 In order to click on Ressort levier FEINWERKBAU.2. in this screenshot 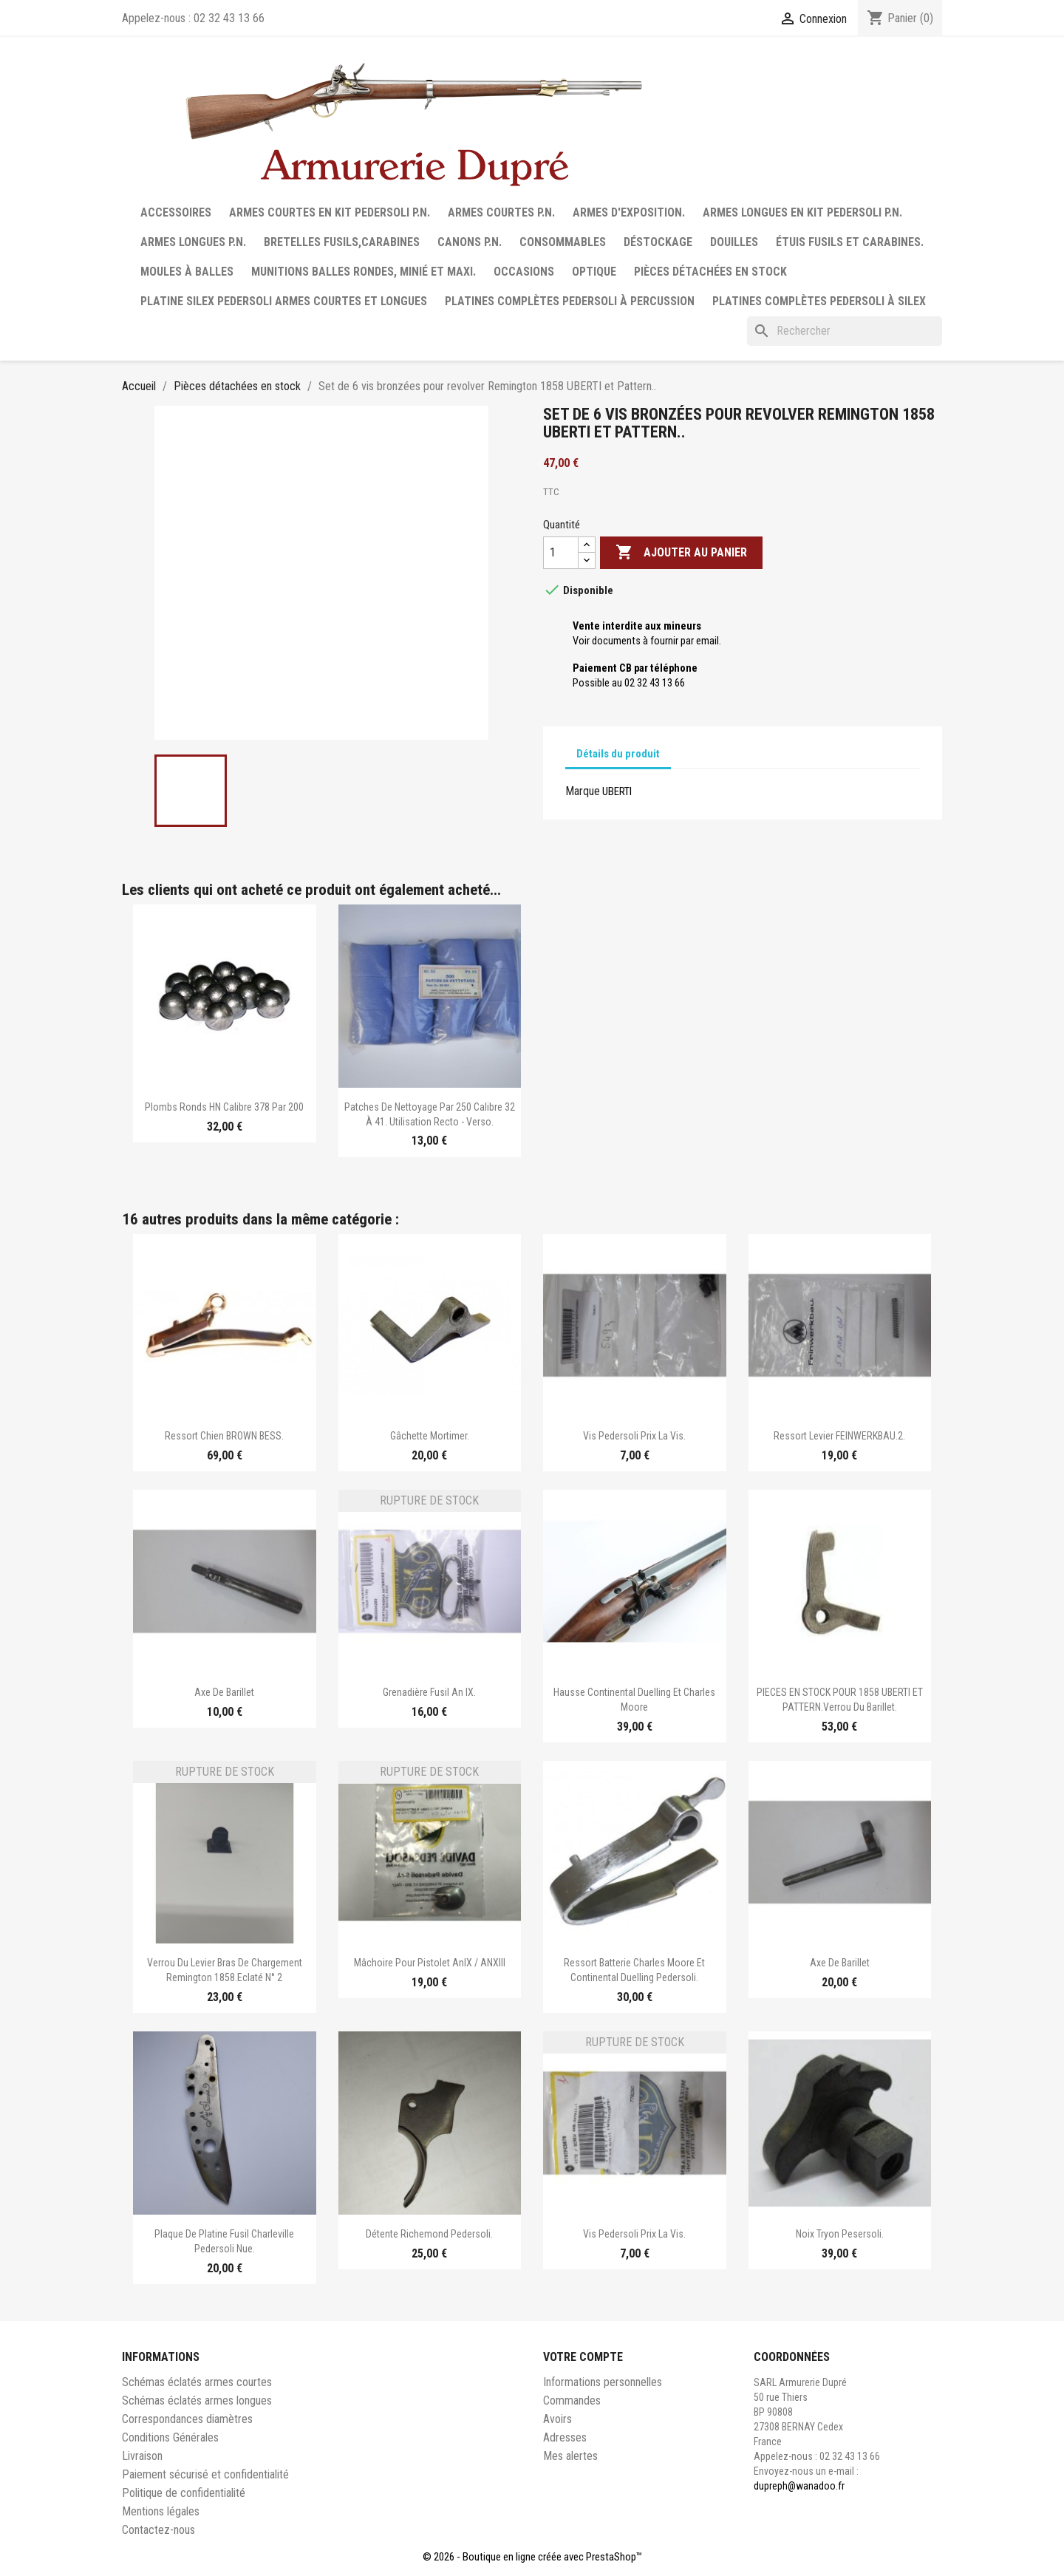, I will do `click(839, 1436)`.